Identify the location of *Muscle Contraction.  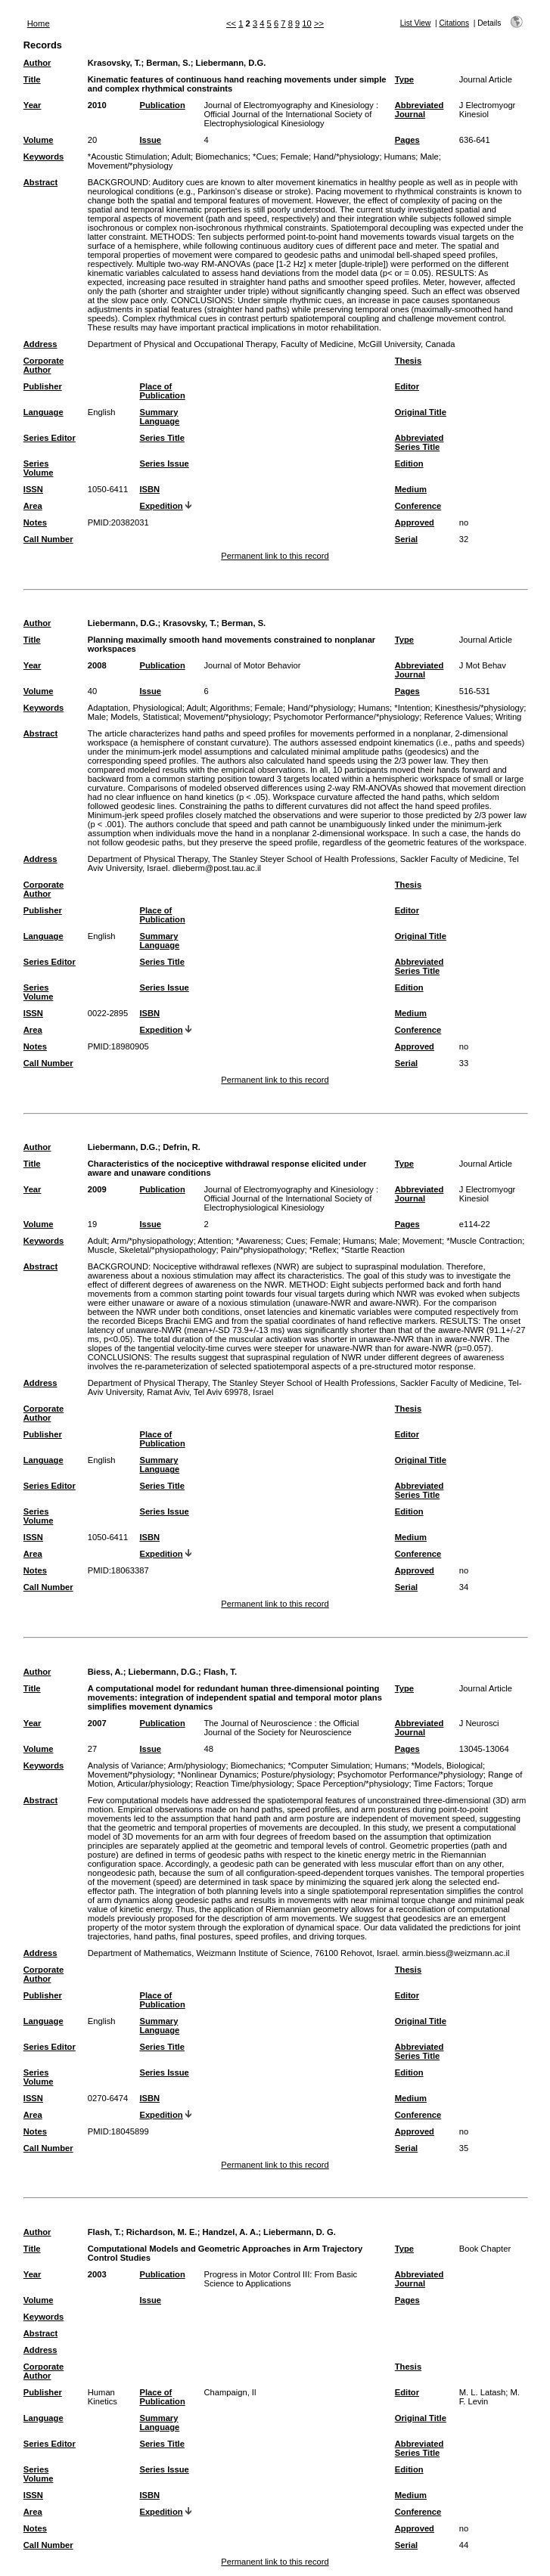
(484, 1240).